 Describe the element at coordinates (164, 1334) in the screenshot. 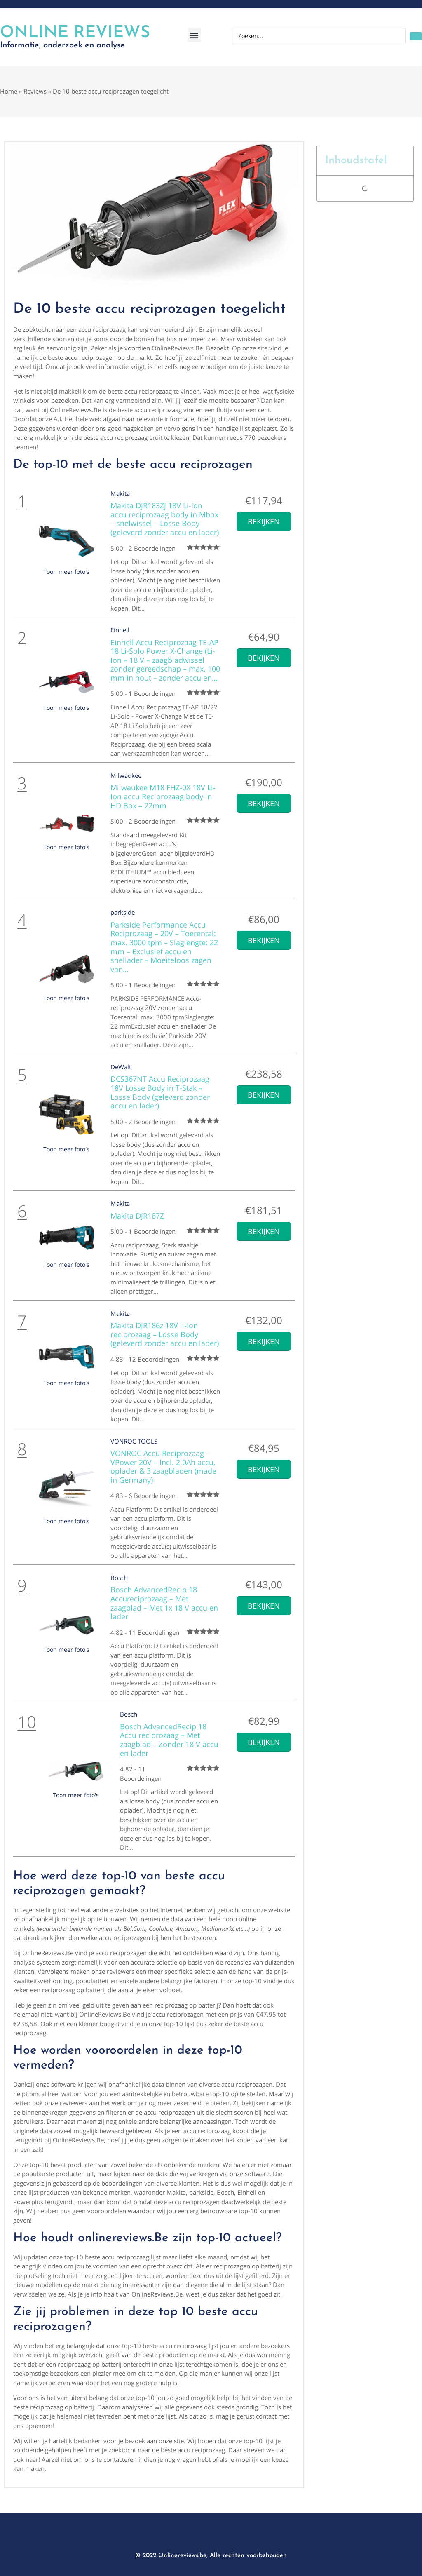

I see `Makita DJR186z 18V li-Ion reciprozaag – Losse Body (geleverd zonder accu en lader)` at that location.